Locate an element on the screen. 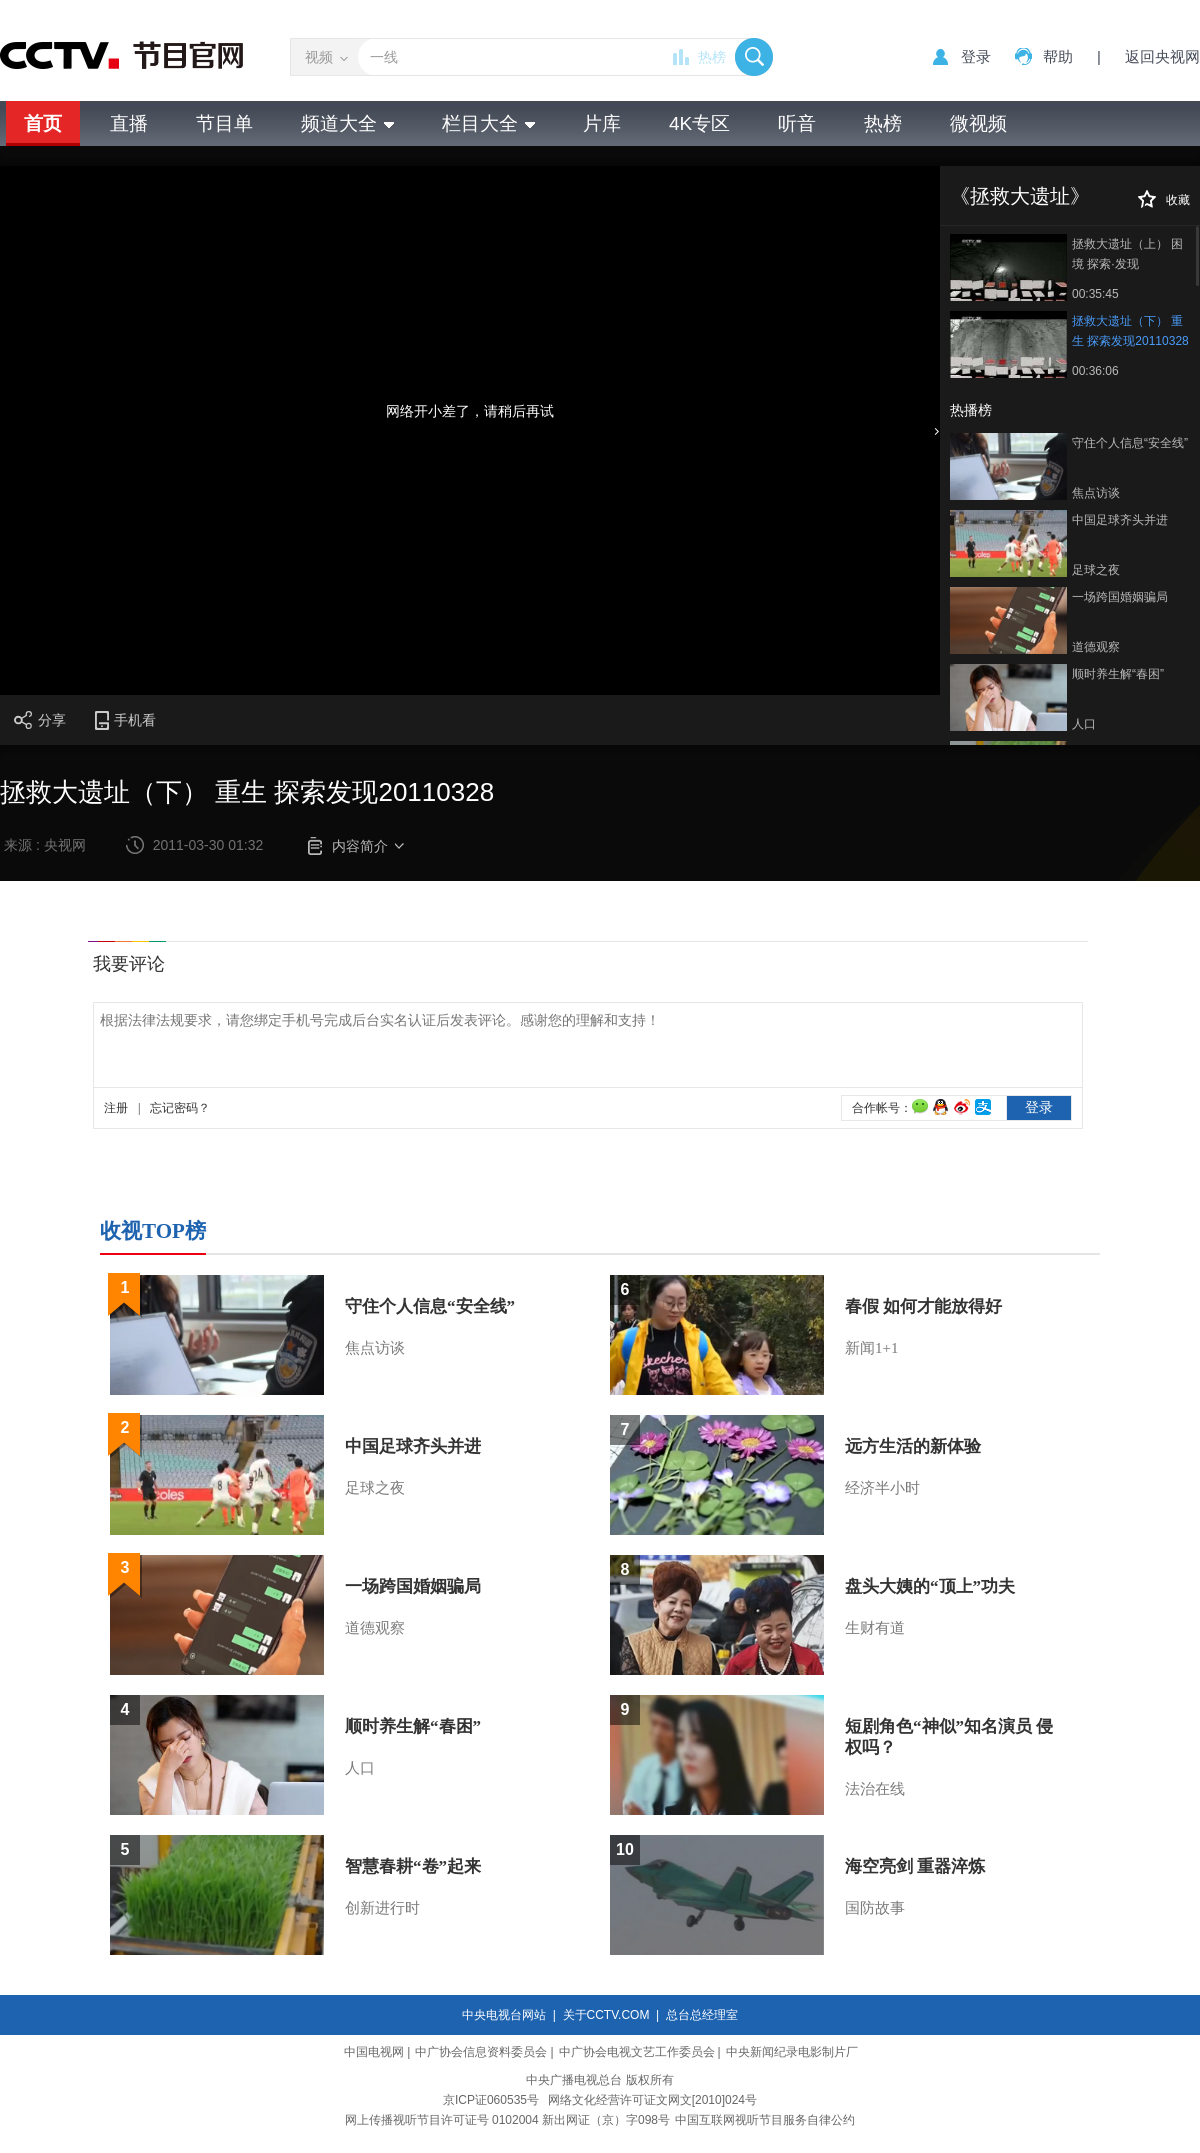  听音 is located at coordinates (797, 123).